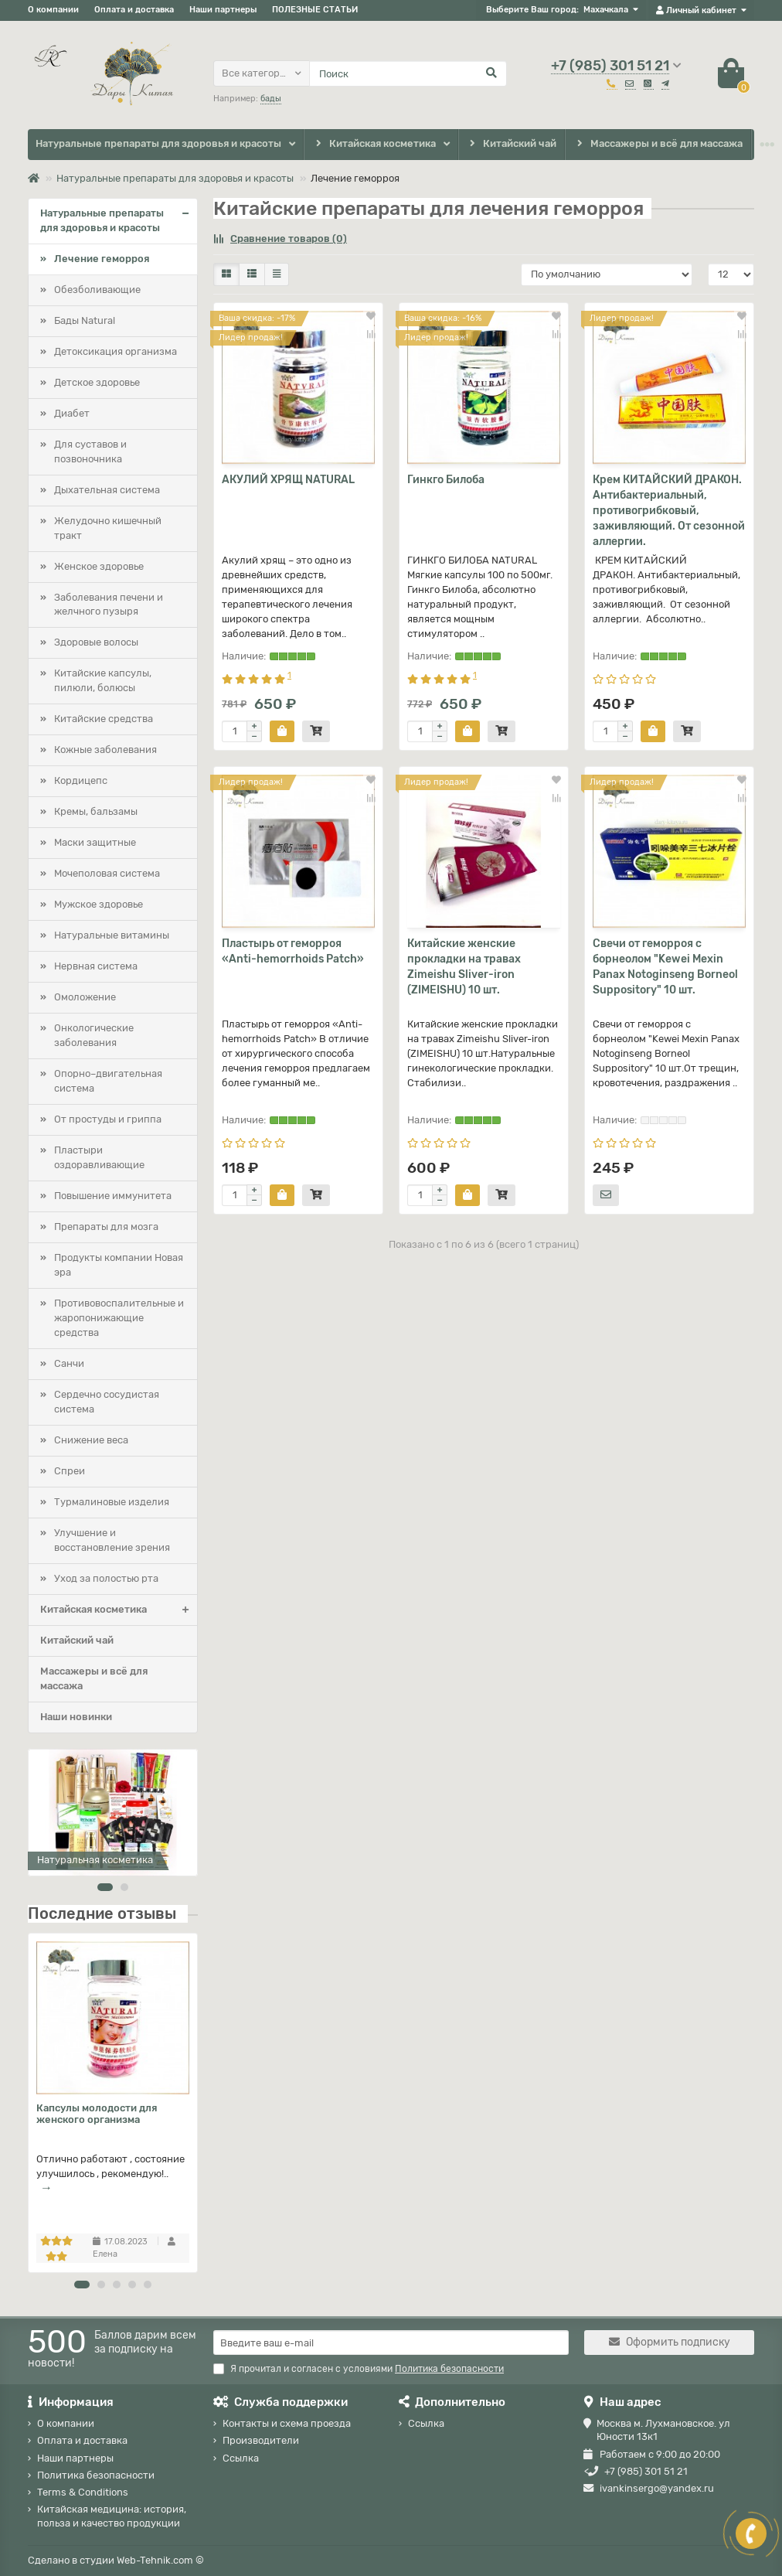 This screenshot has height=2576, width=782. What do you see at coordinates (113, 1195) in the screenshot?
I see `Повышение иммунитета` at bounding box center [113, 1195].